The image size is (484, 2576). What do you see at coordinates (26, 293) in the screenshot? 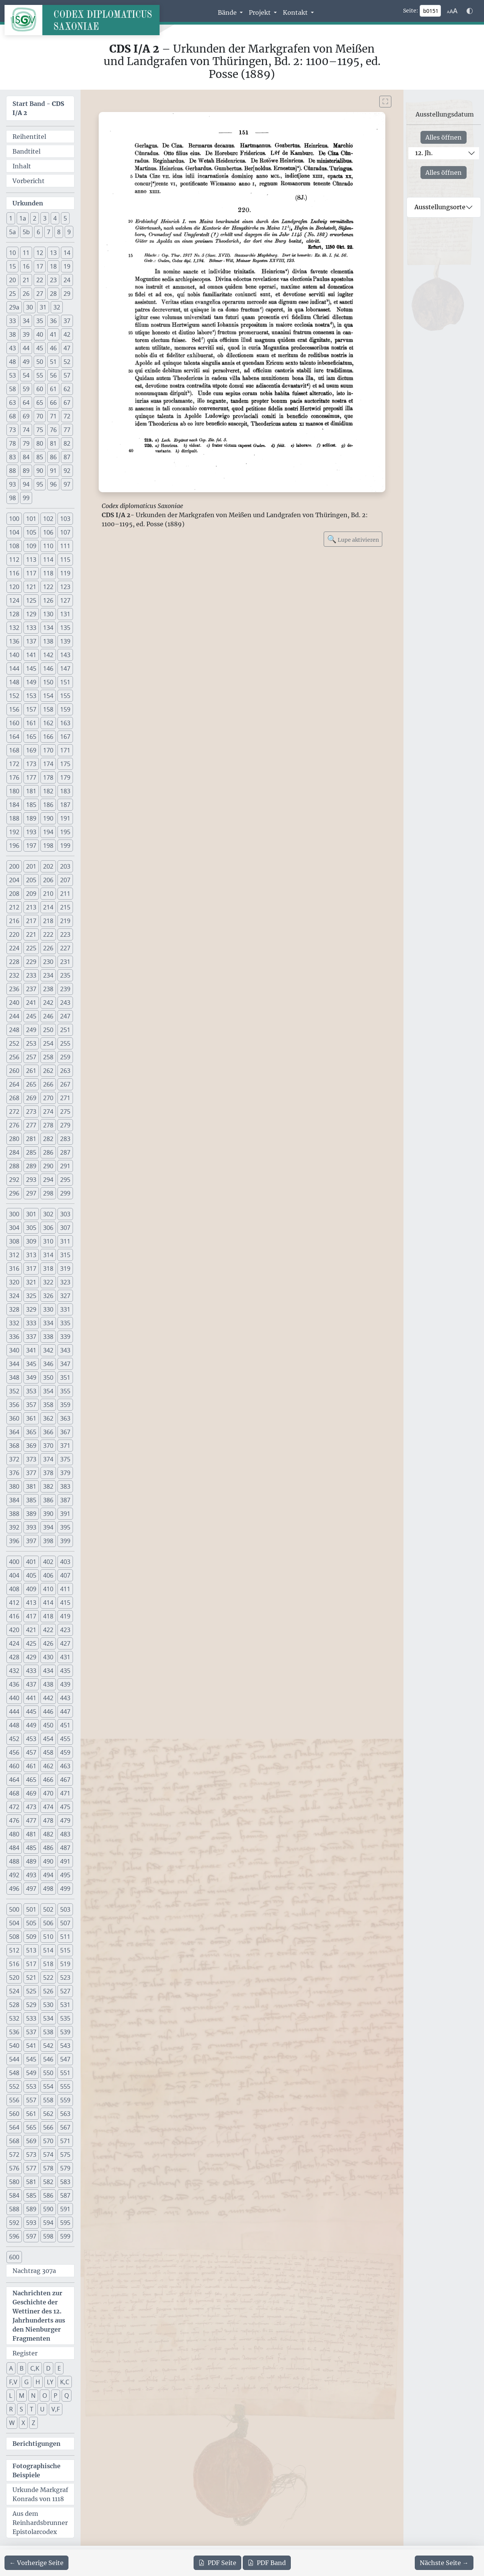
I see `26 [button]` at bounding box center [26, 293].